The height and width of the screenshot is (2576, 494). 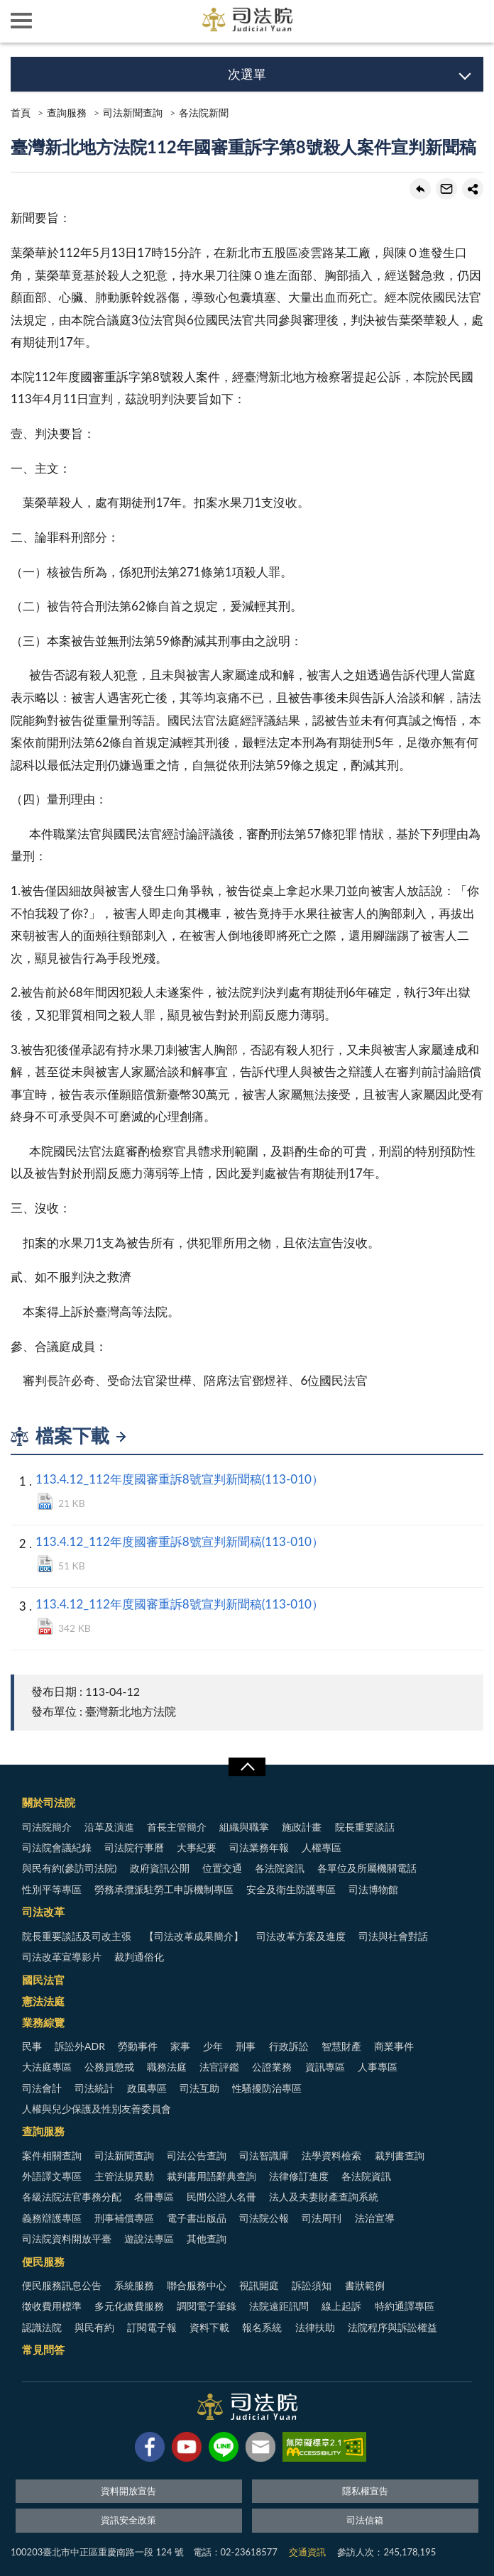 What do you see at coordinates (193, 1936) in the screenshot?
I see `【司法改革成果簡介】` at bounding box center [193, 1936].